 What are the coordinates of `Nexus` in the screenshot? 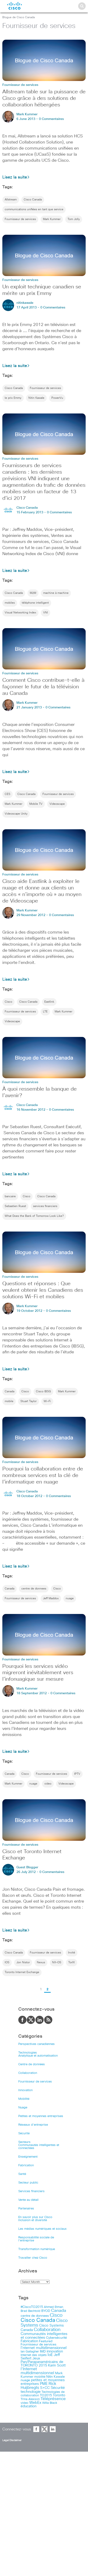 It's located at (41, 1962).